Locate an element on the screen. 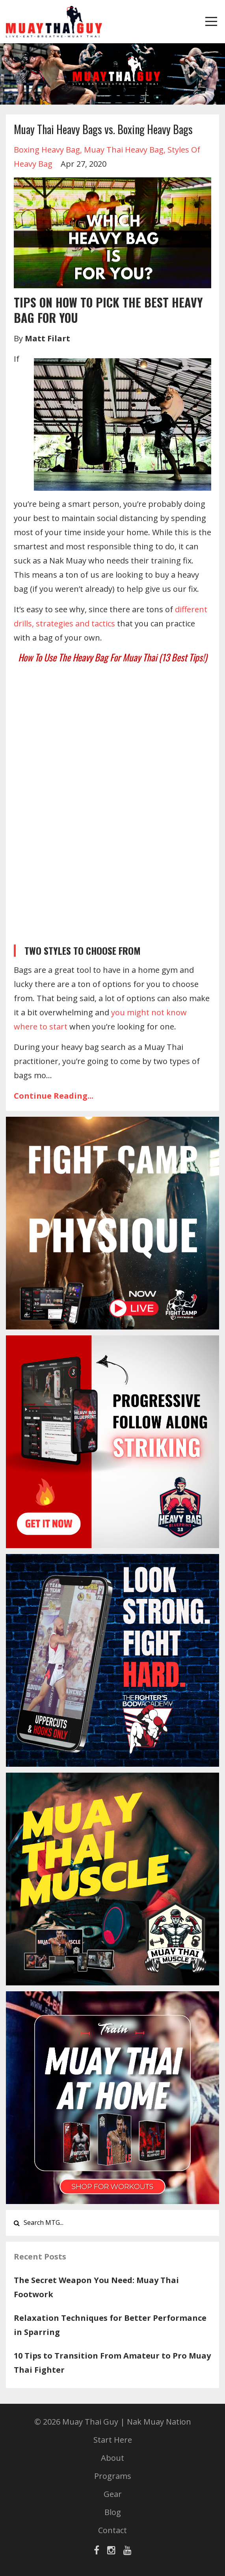 This screenshot has width=225, height=2576. muay thai heavy bag is located at coordinates (124, 149).